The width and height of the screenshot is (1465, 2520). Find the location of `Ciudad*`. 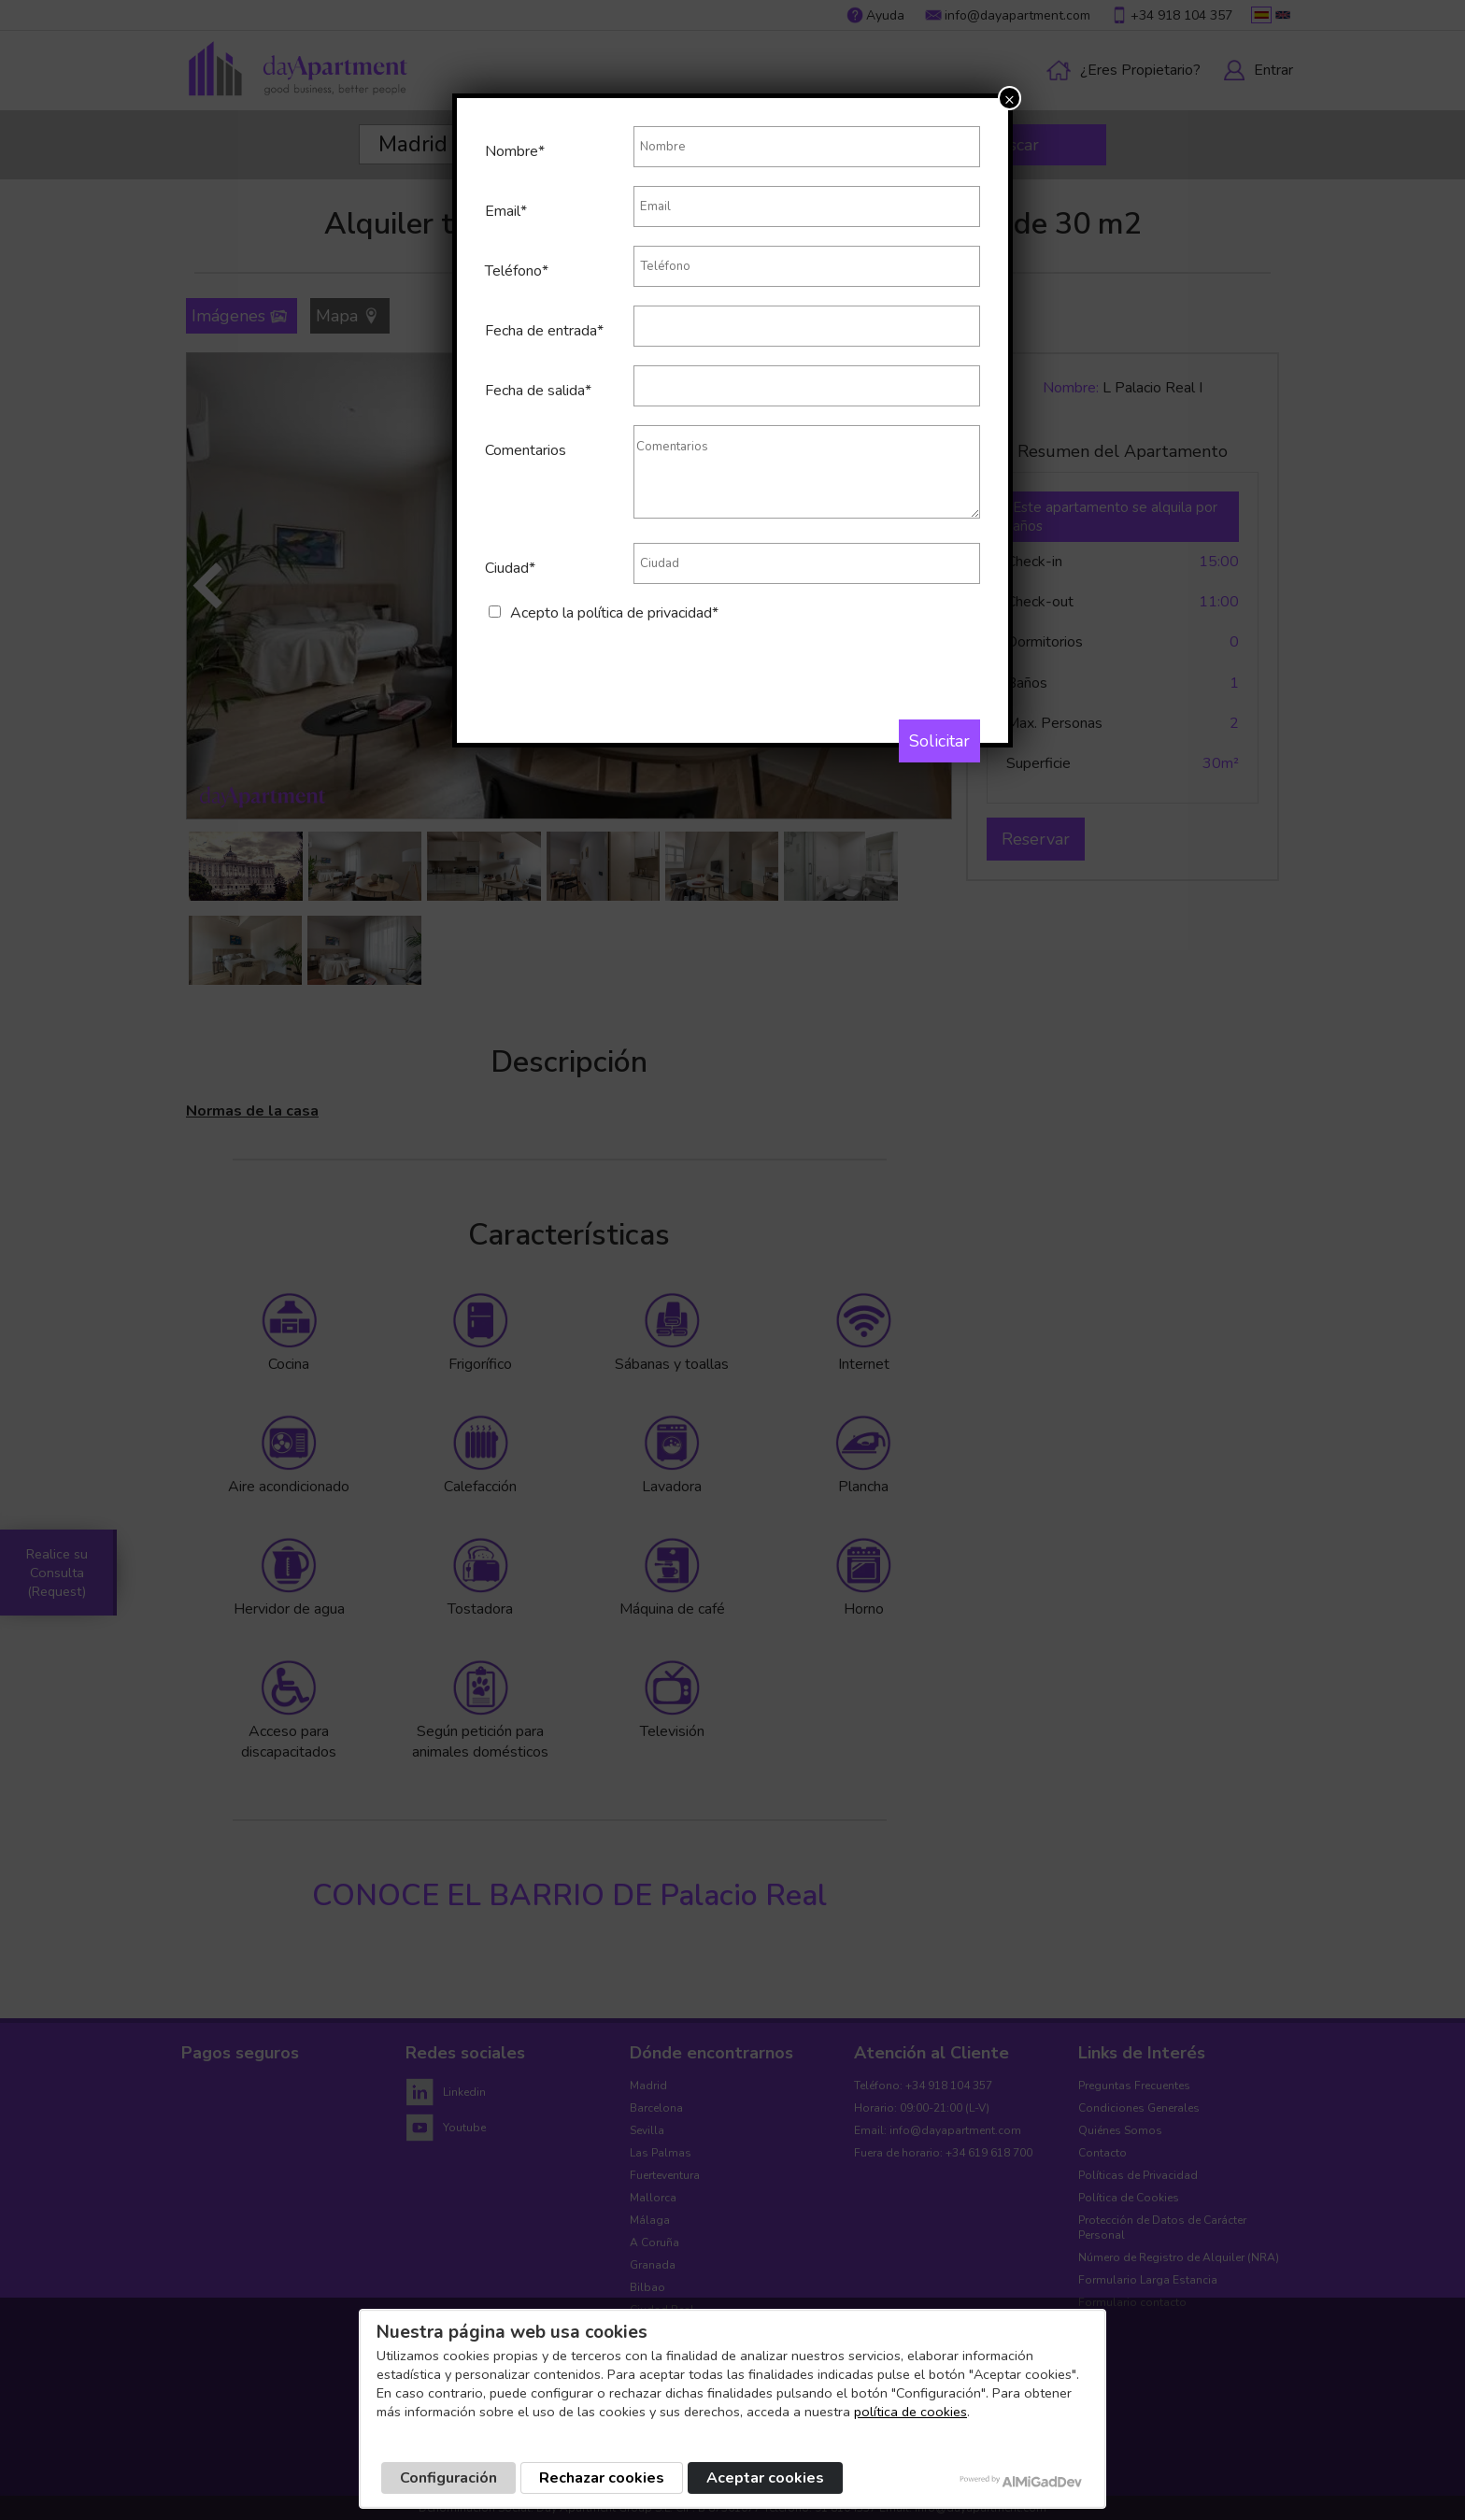

Ciudad* is located at coordinates (510, 568).